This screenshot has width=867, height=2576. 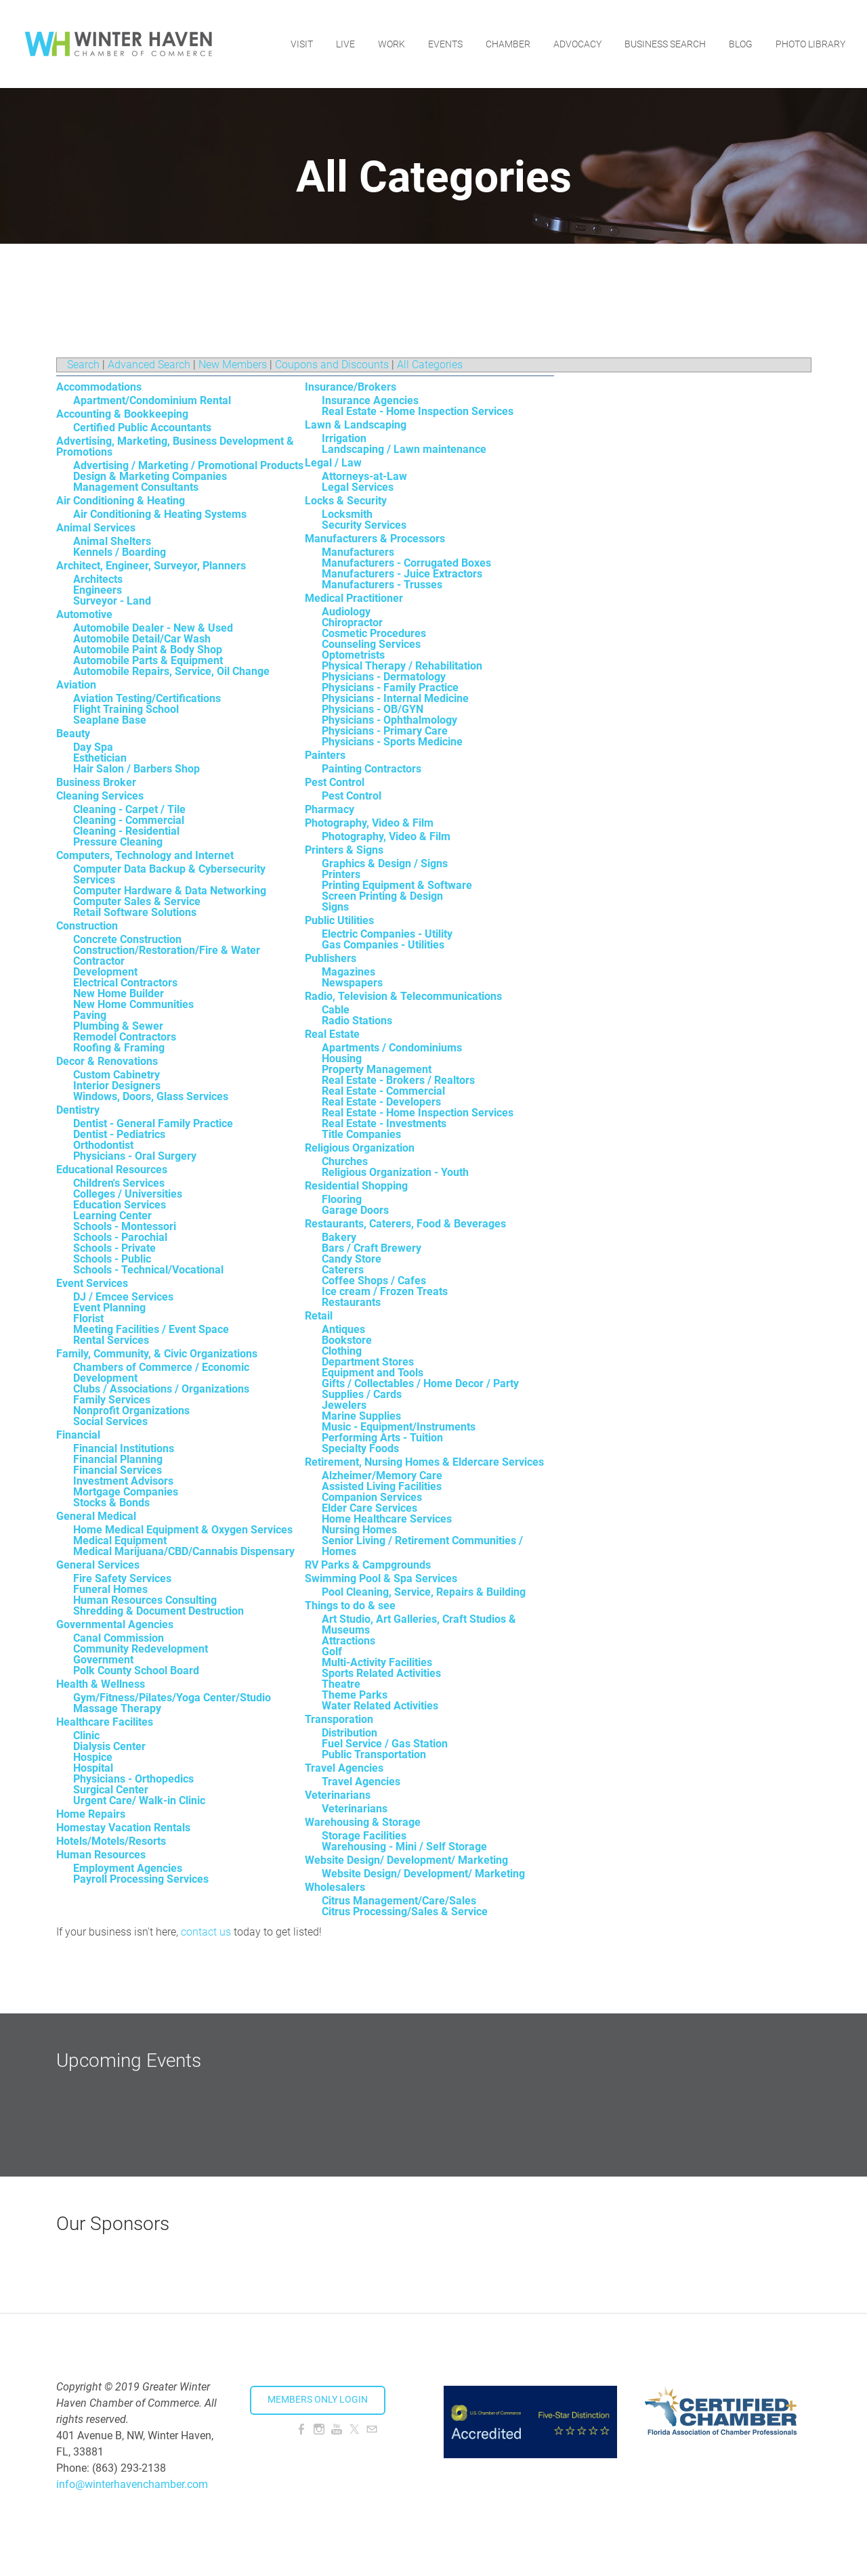 What do you see at coordinates (339, 1719) in the screenshot?
I see `Transporation` at bounding box center [339, 1719].